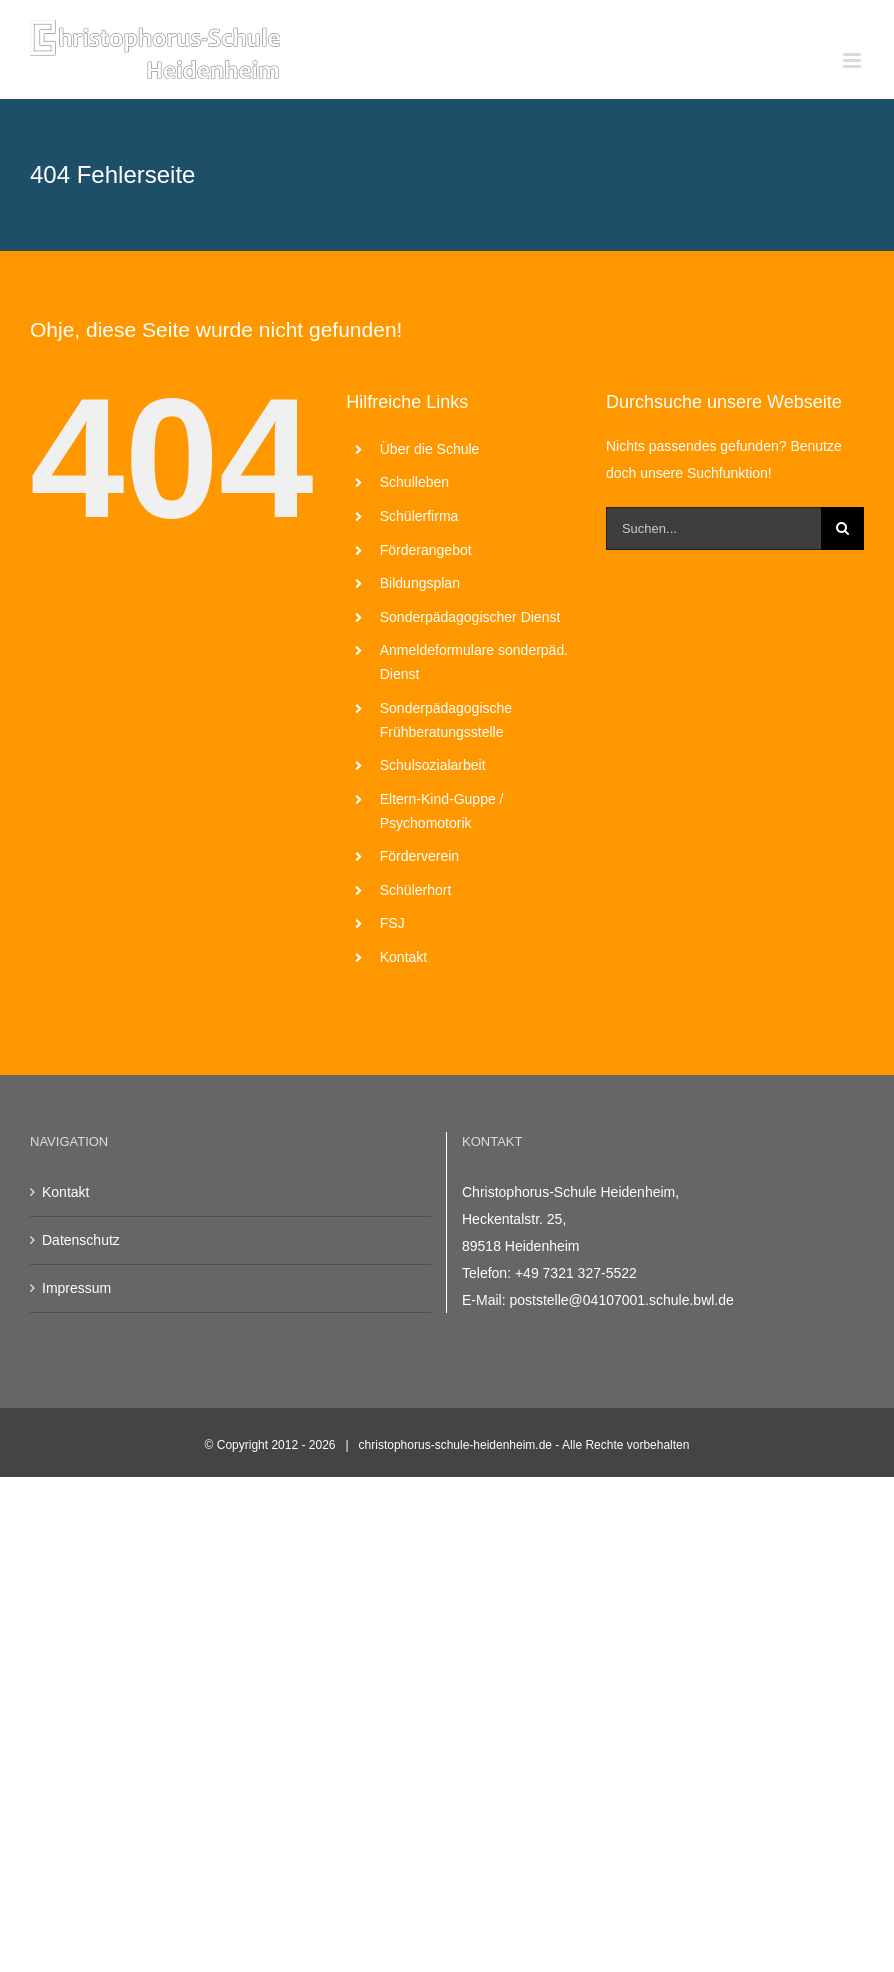 The image size is (894, 1972). I want to click on Über die Schule, so click(430, 449).